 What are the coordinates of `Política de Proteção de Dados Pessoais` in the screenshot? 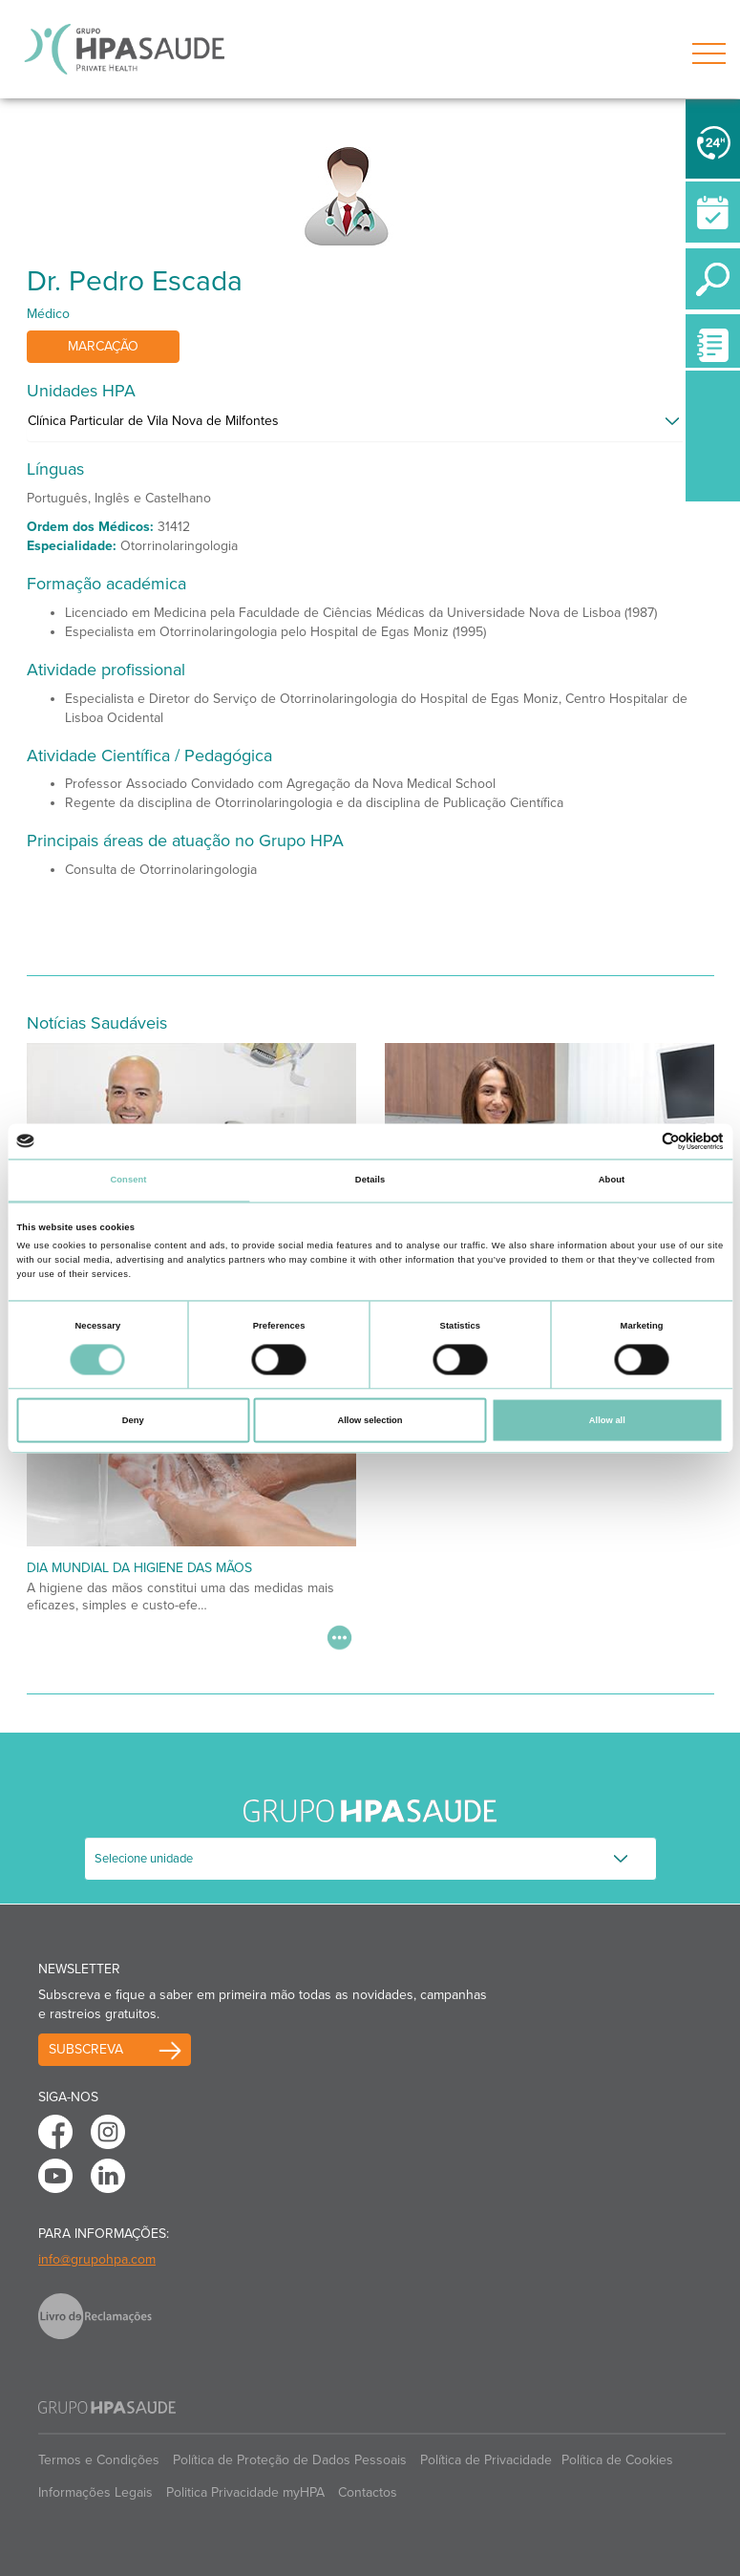 It's located at (290, 2460).